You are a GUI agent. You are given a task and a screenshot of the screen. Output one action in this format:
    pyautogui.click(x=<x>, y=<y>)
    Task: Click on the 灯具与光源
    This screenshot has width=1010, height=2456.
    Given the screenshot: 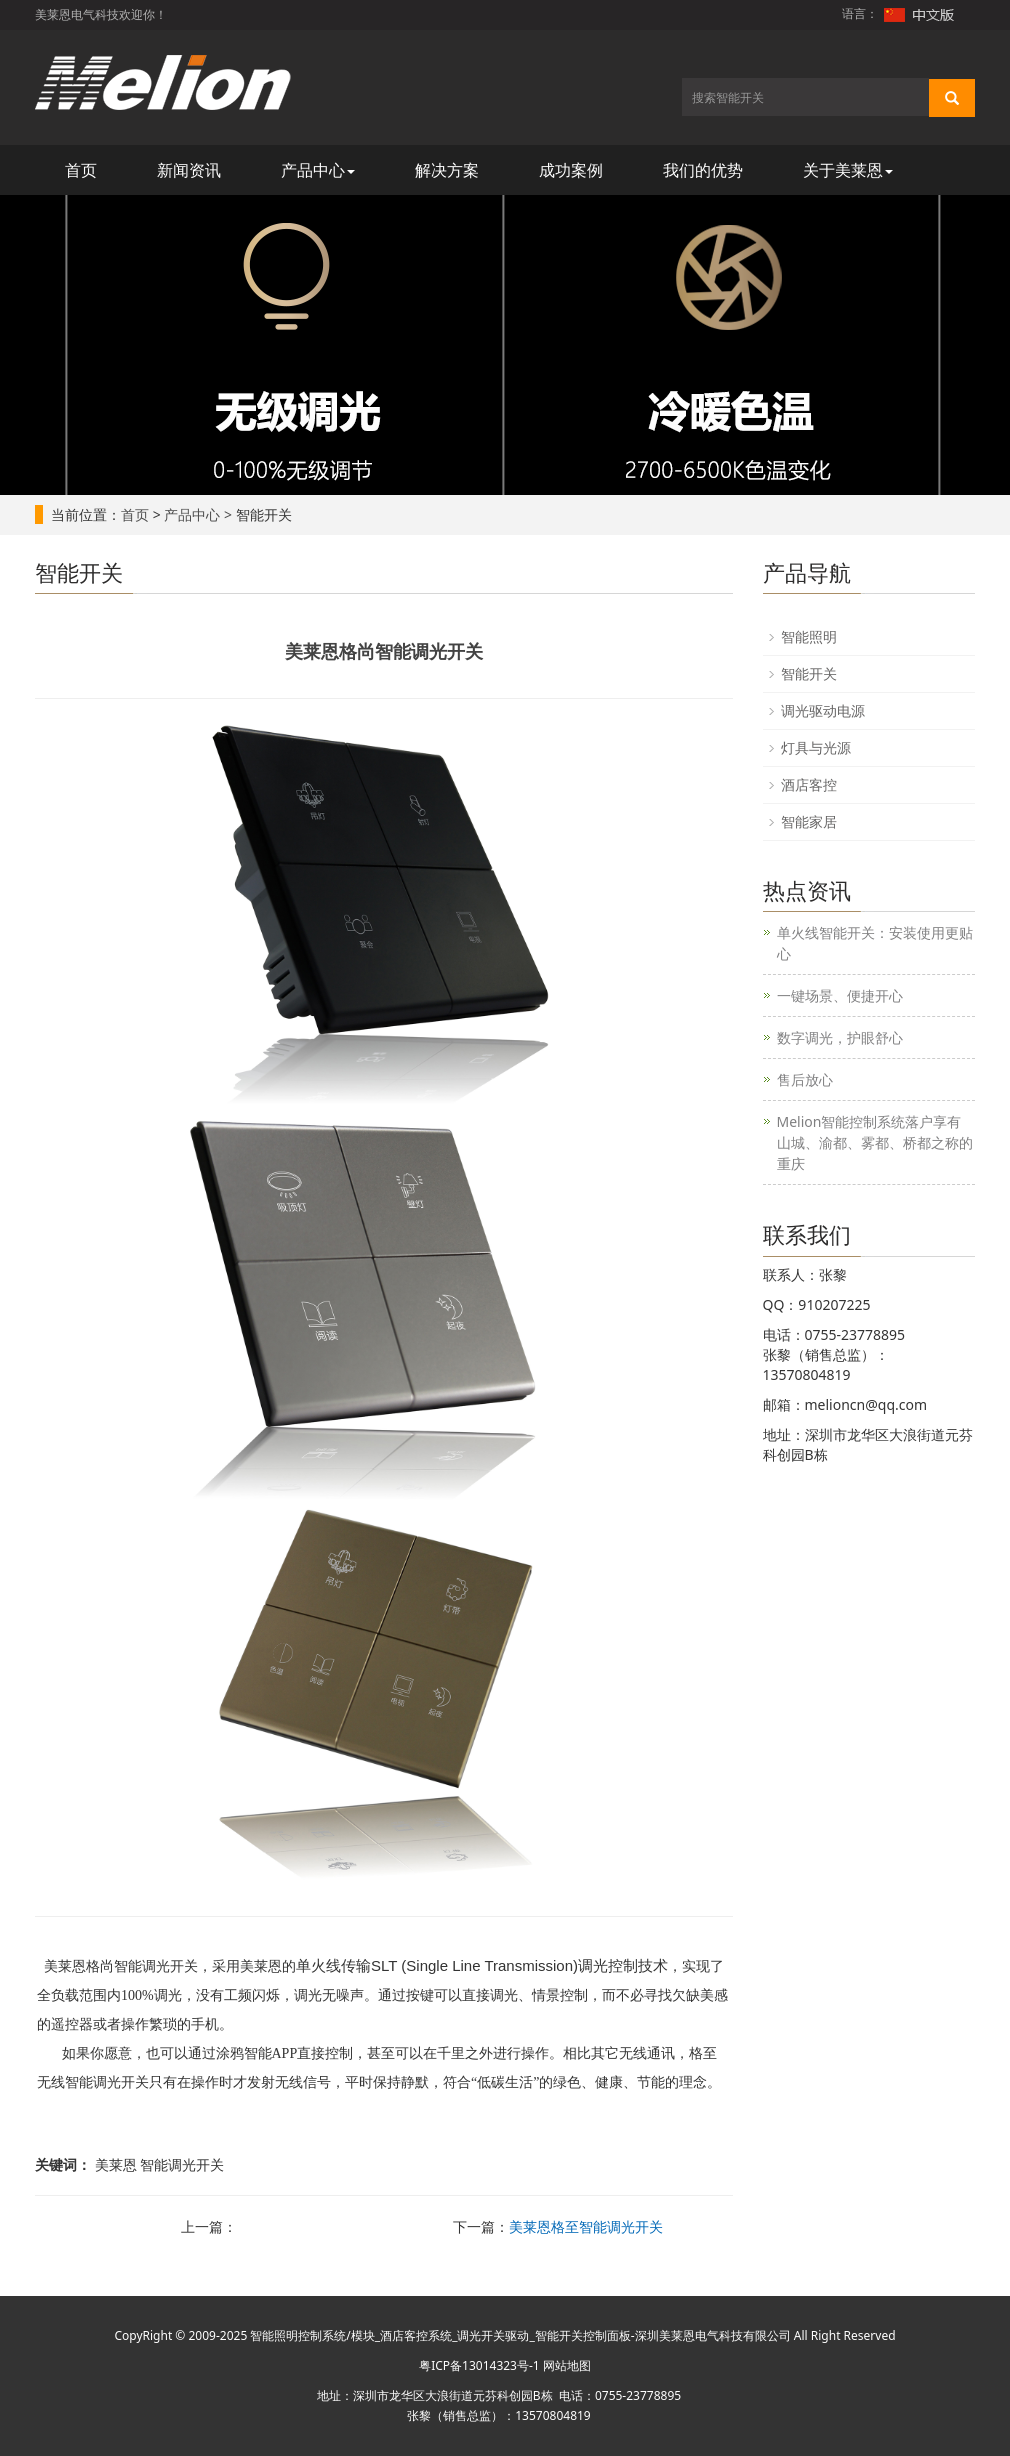 What is the action you would take?
    pyautogui.click(x=816, y=747)
    